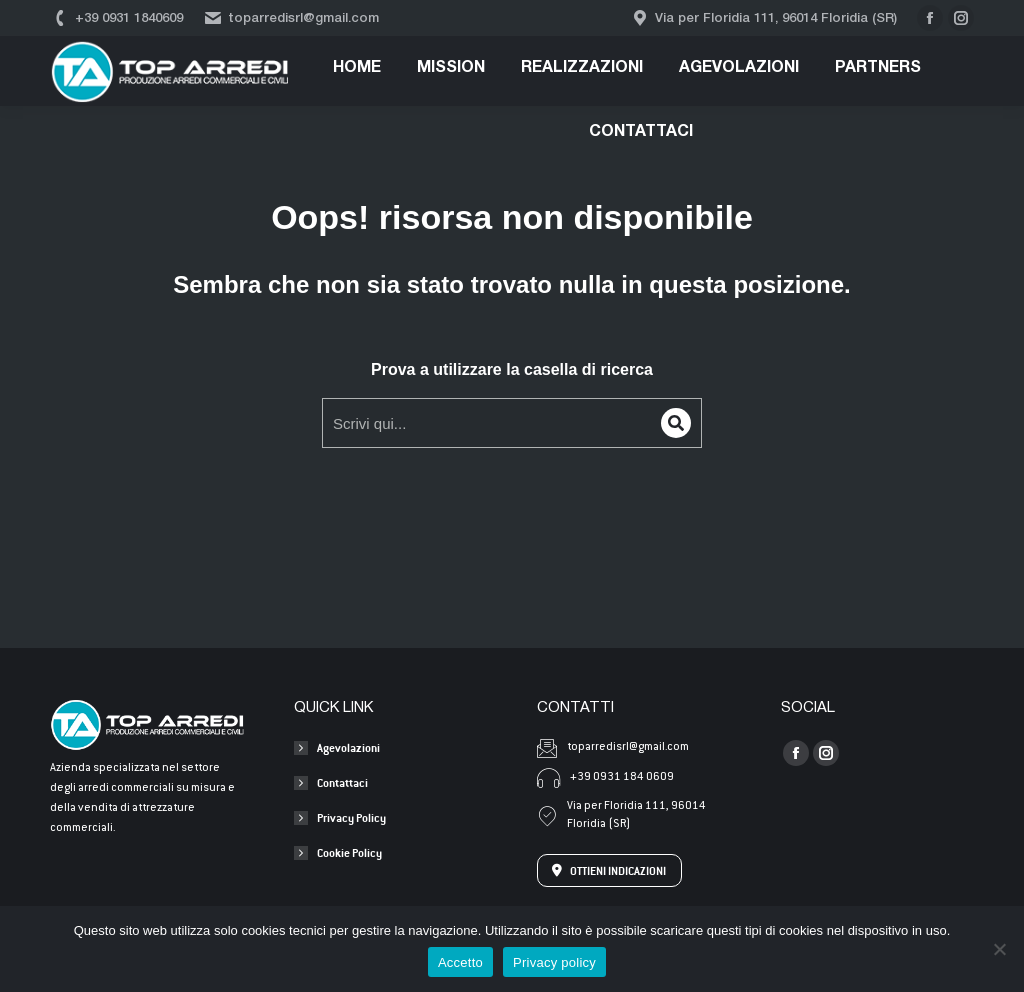  I want to click on Privacy Policy, so click(351, 817).